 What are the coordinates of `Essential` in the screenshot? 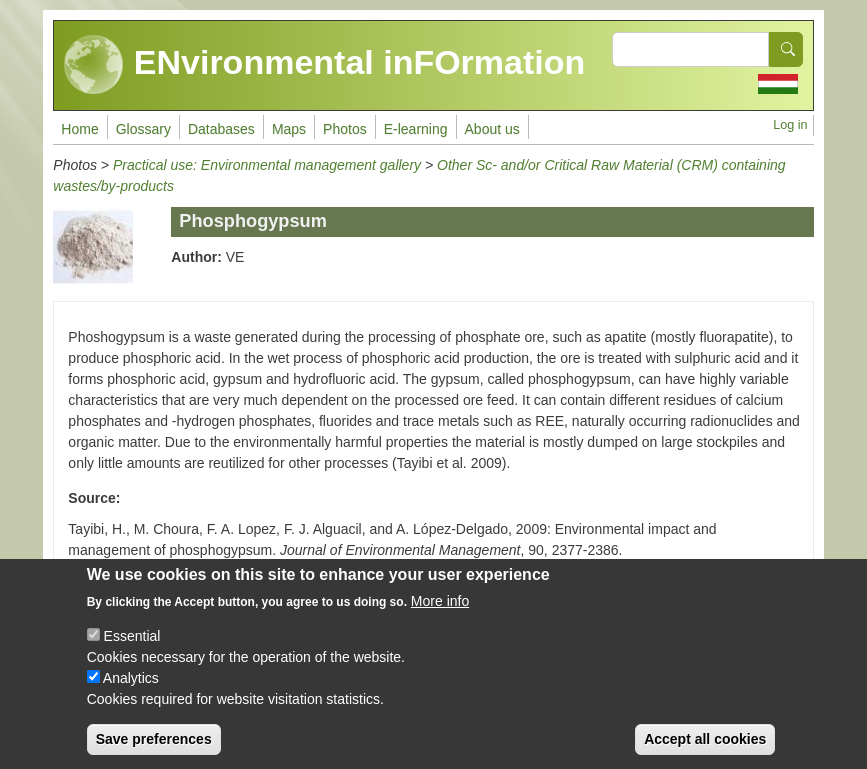 It's located at (132, 644).